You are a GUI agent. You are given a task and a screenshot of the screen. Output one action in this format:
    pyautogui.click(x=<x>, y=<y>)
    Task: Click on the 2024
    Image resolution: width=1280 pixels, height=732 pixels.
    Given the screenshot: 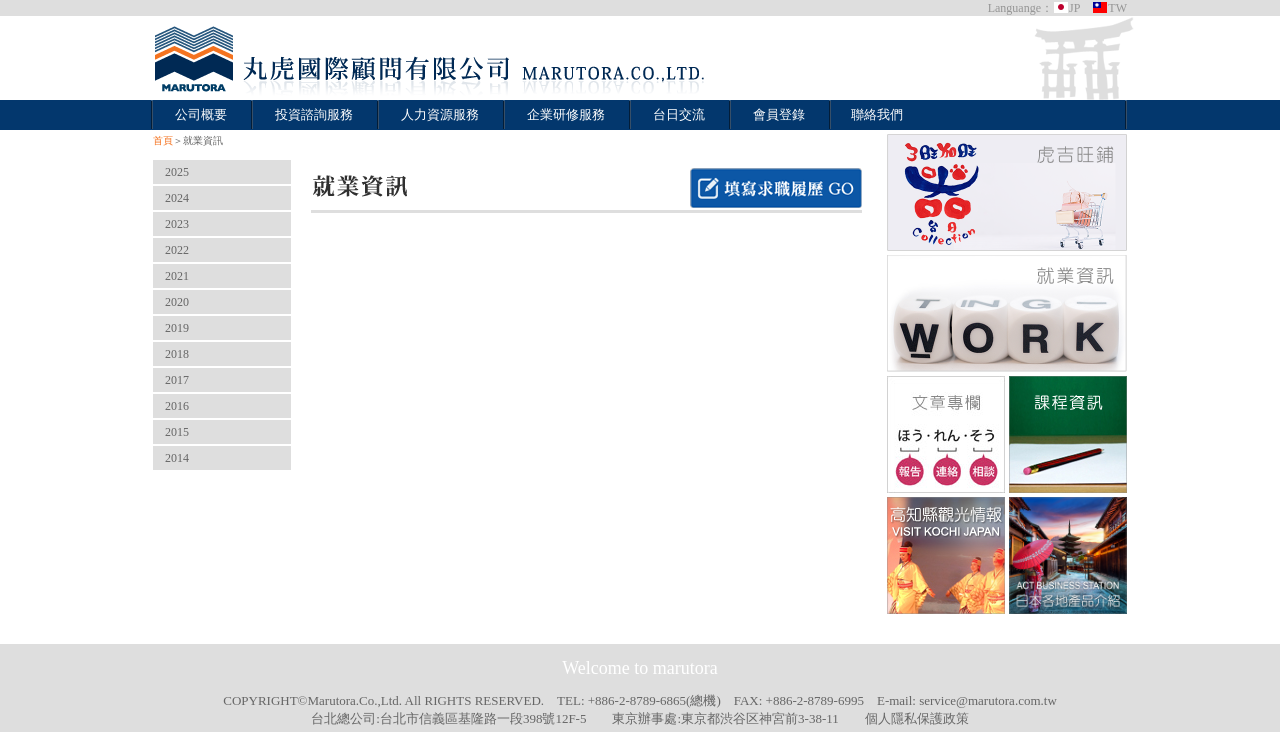 What is the action you would take?
    pyautogui.click(x=177, y=198)
    